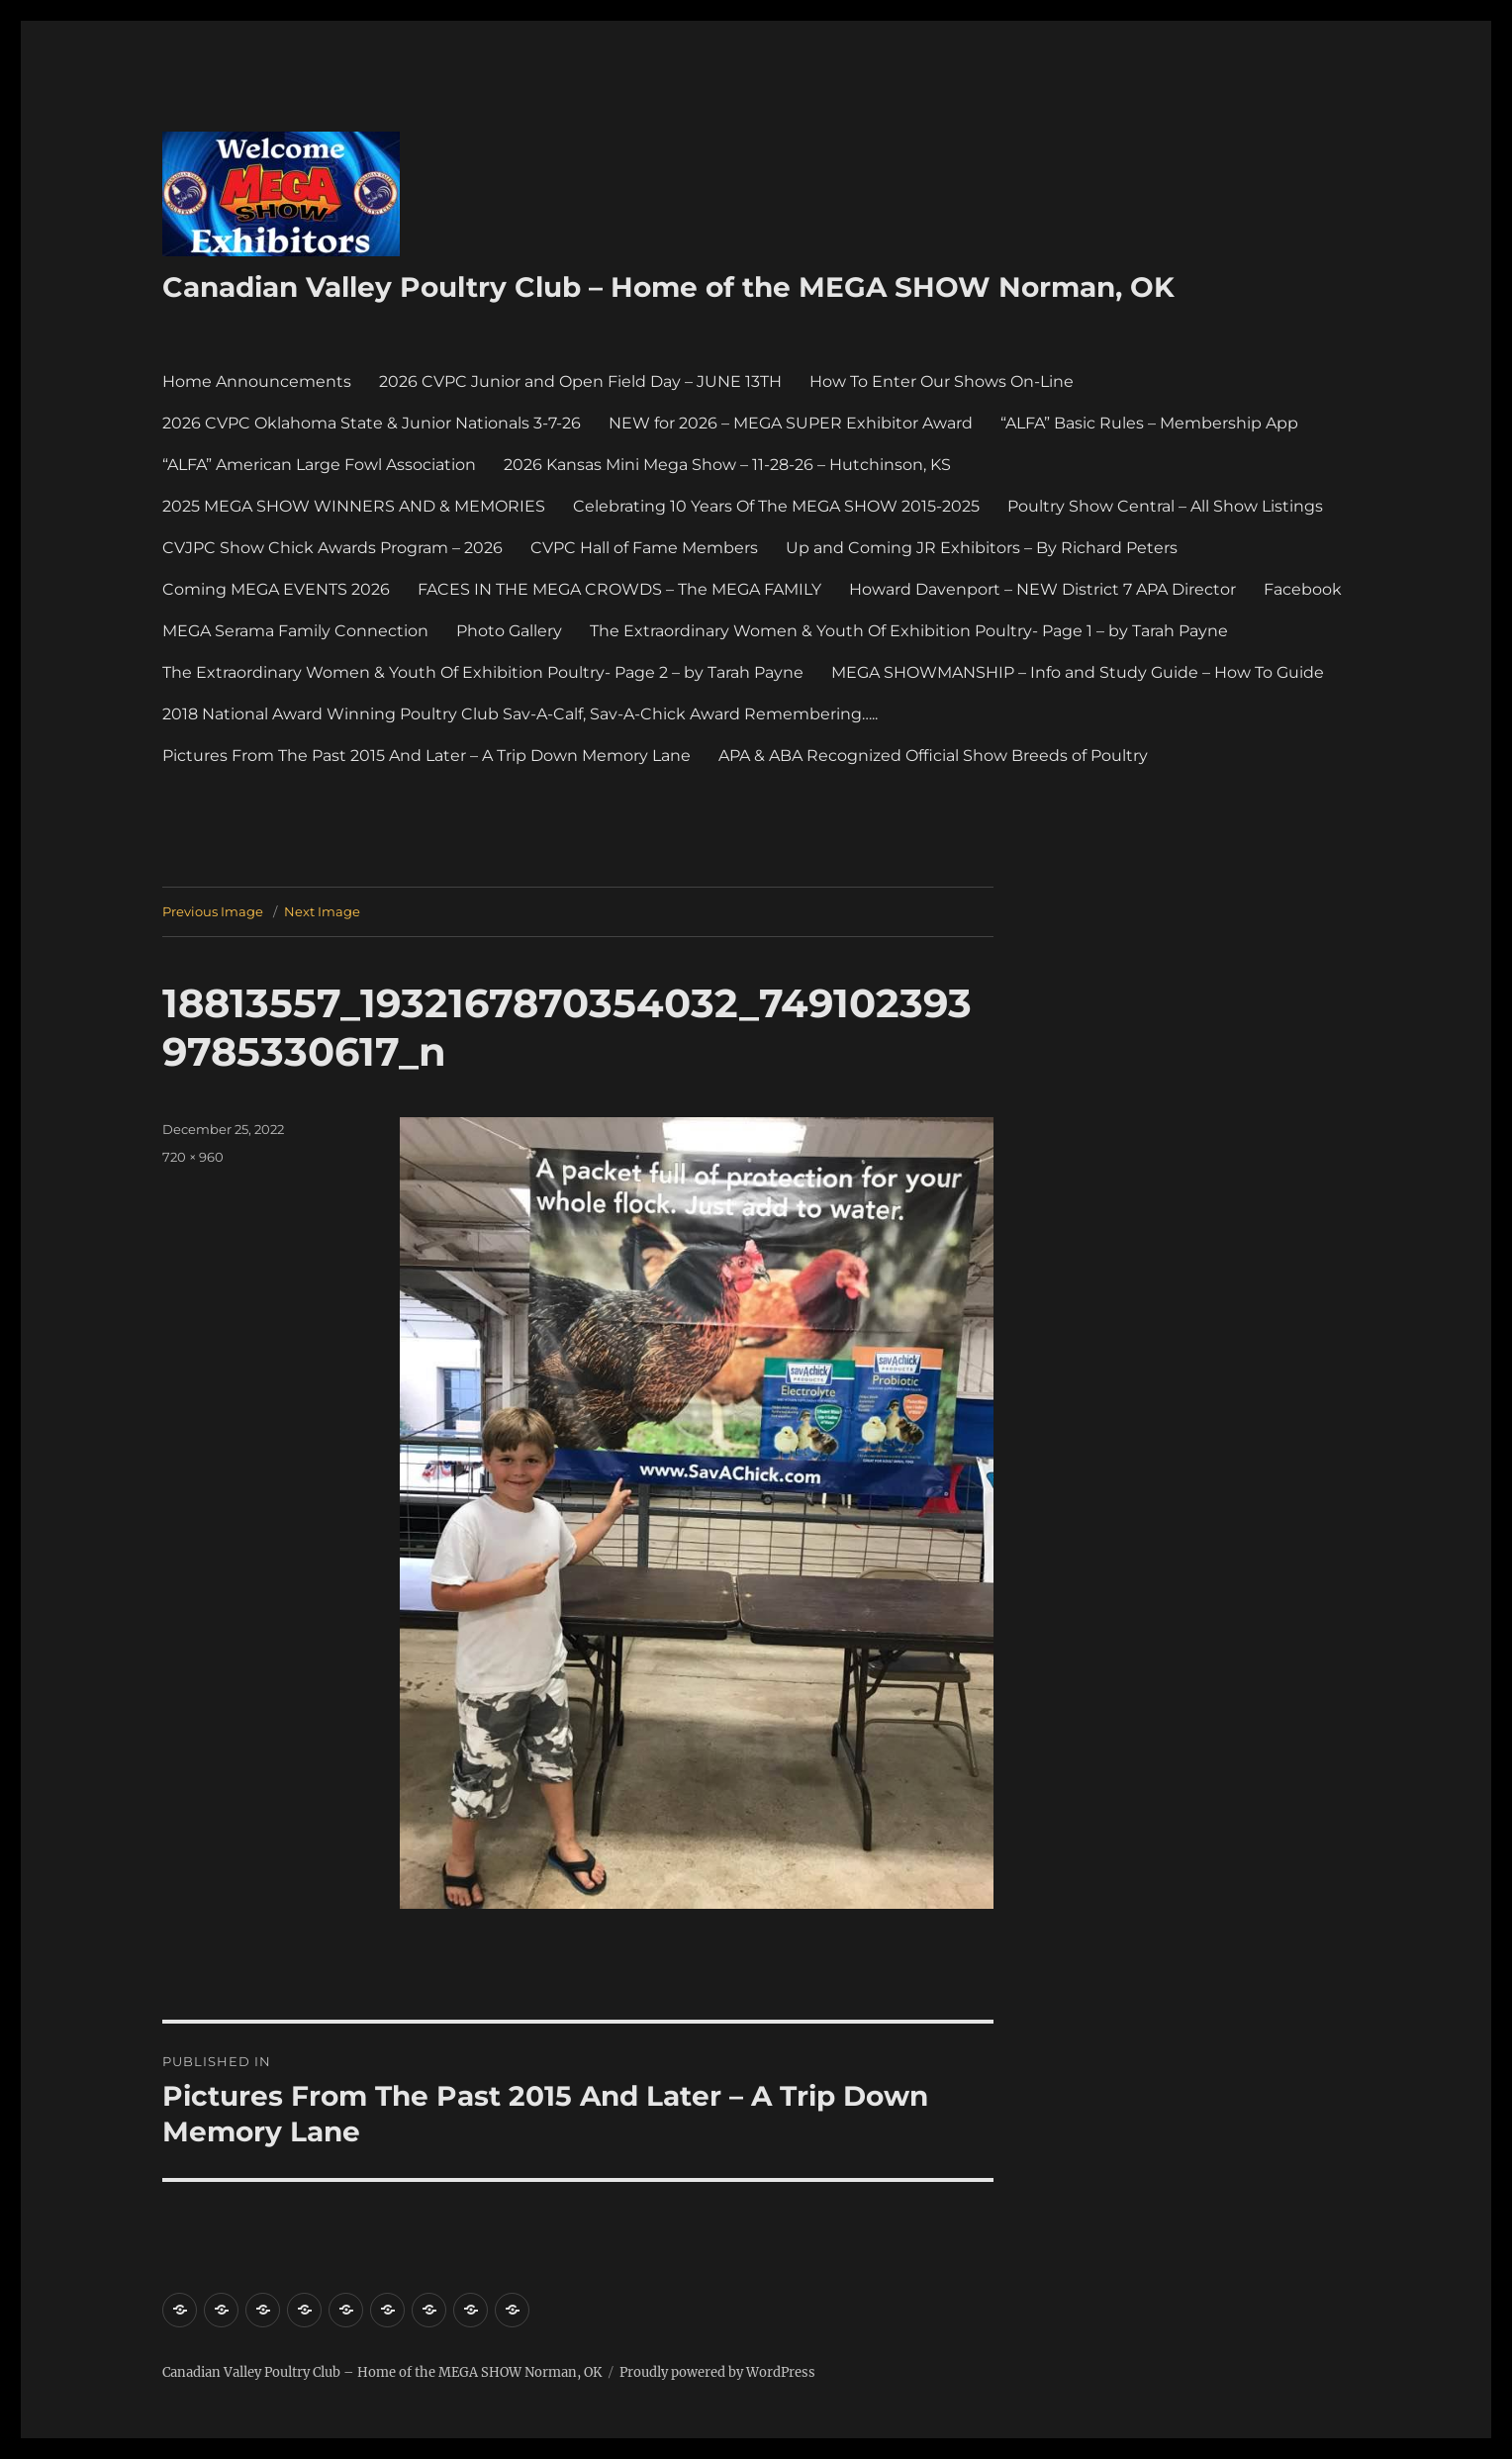  Describe the element at coordinates (256, 381) in the screenshot. I see `Home Announcements` at that location.